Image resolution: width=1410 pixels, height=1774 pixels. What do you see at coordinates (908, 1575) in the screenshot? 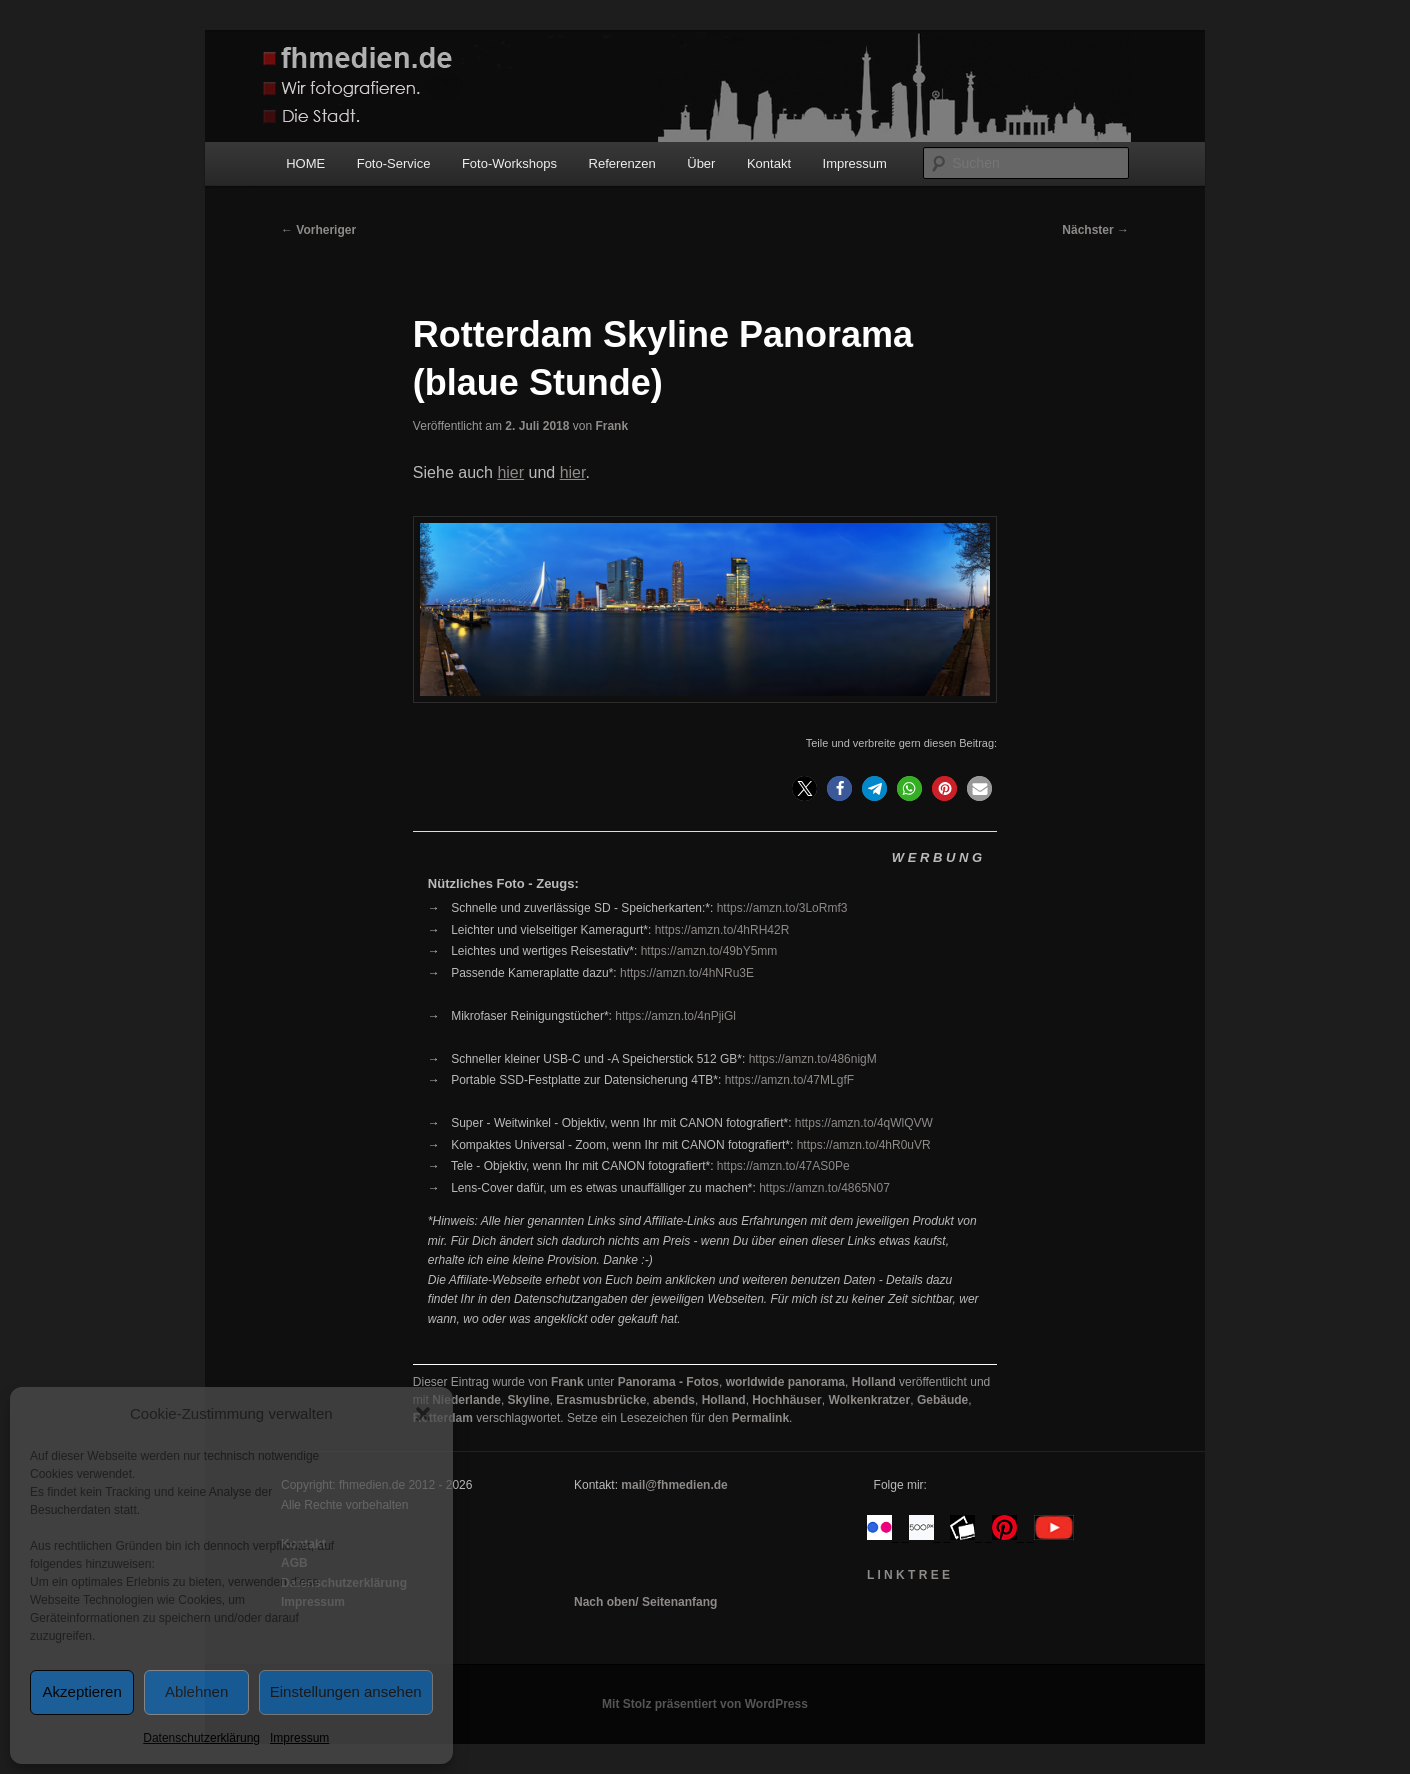
I see `L I N K T R E E` at bounding box center [908, 1575].